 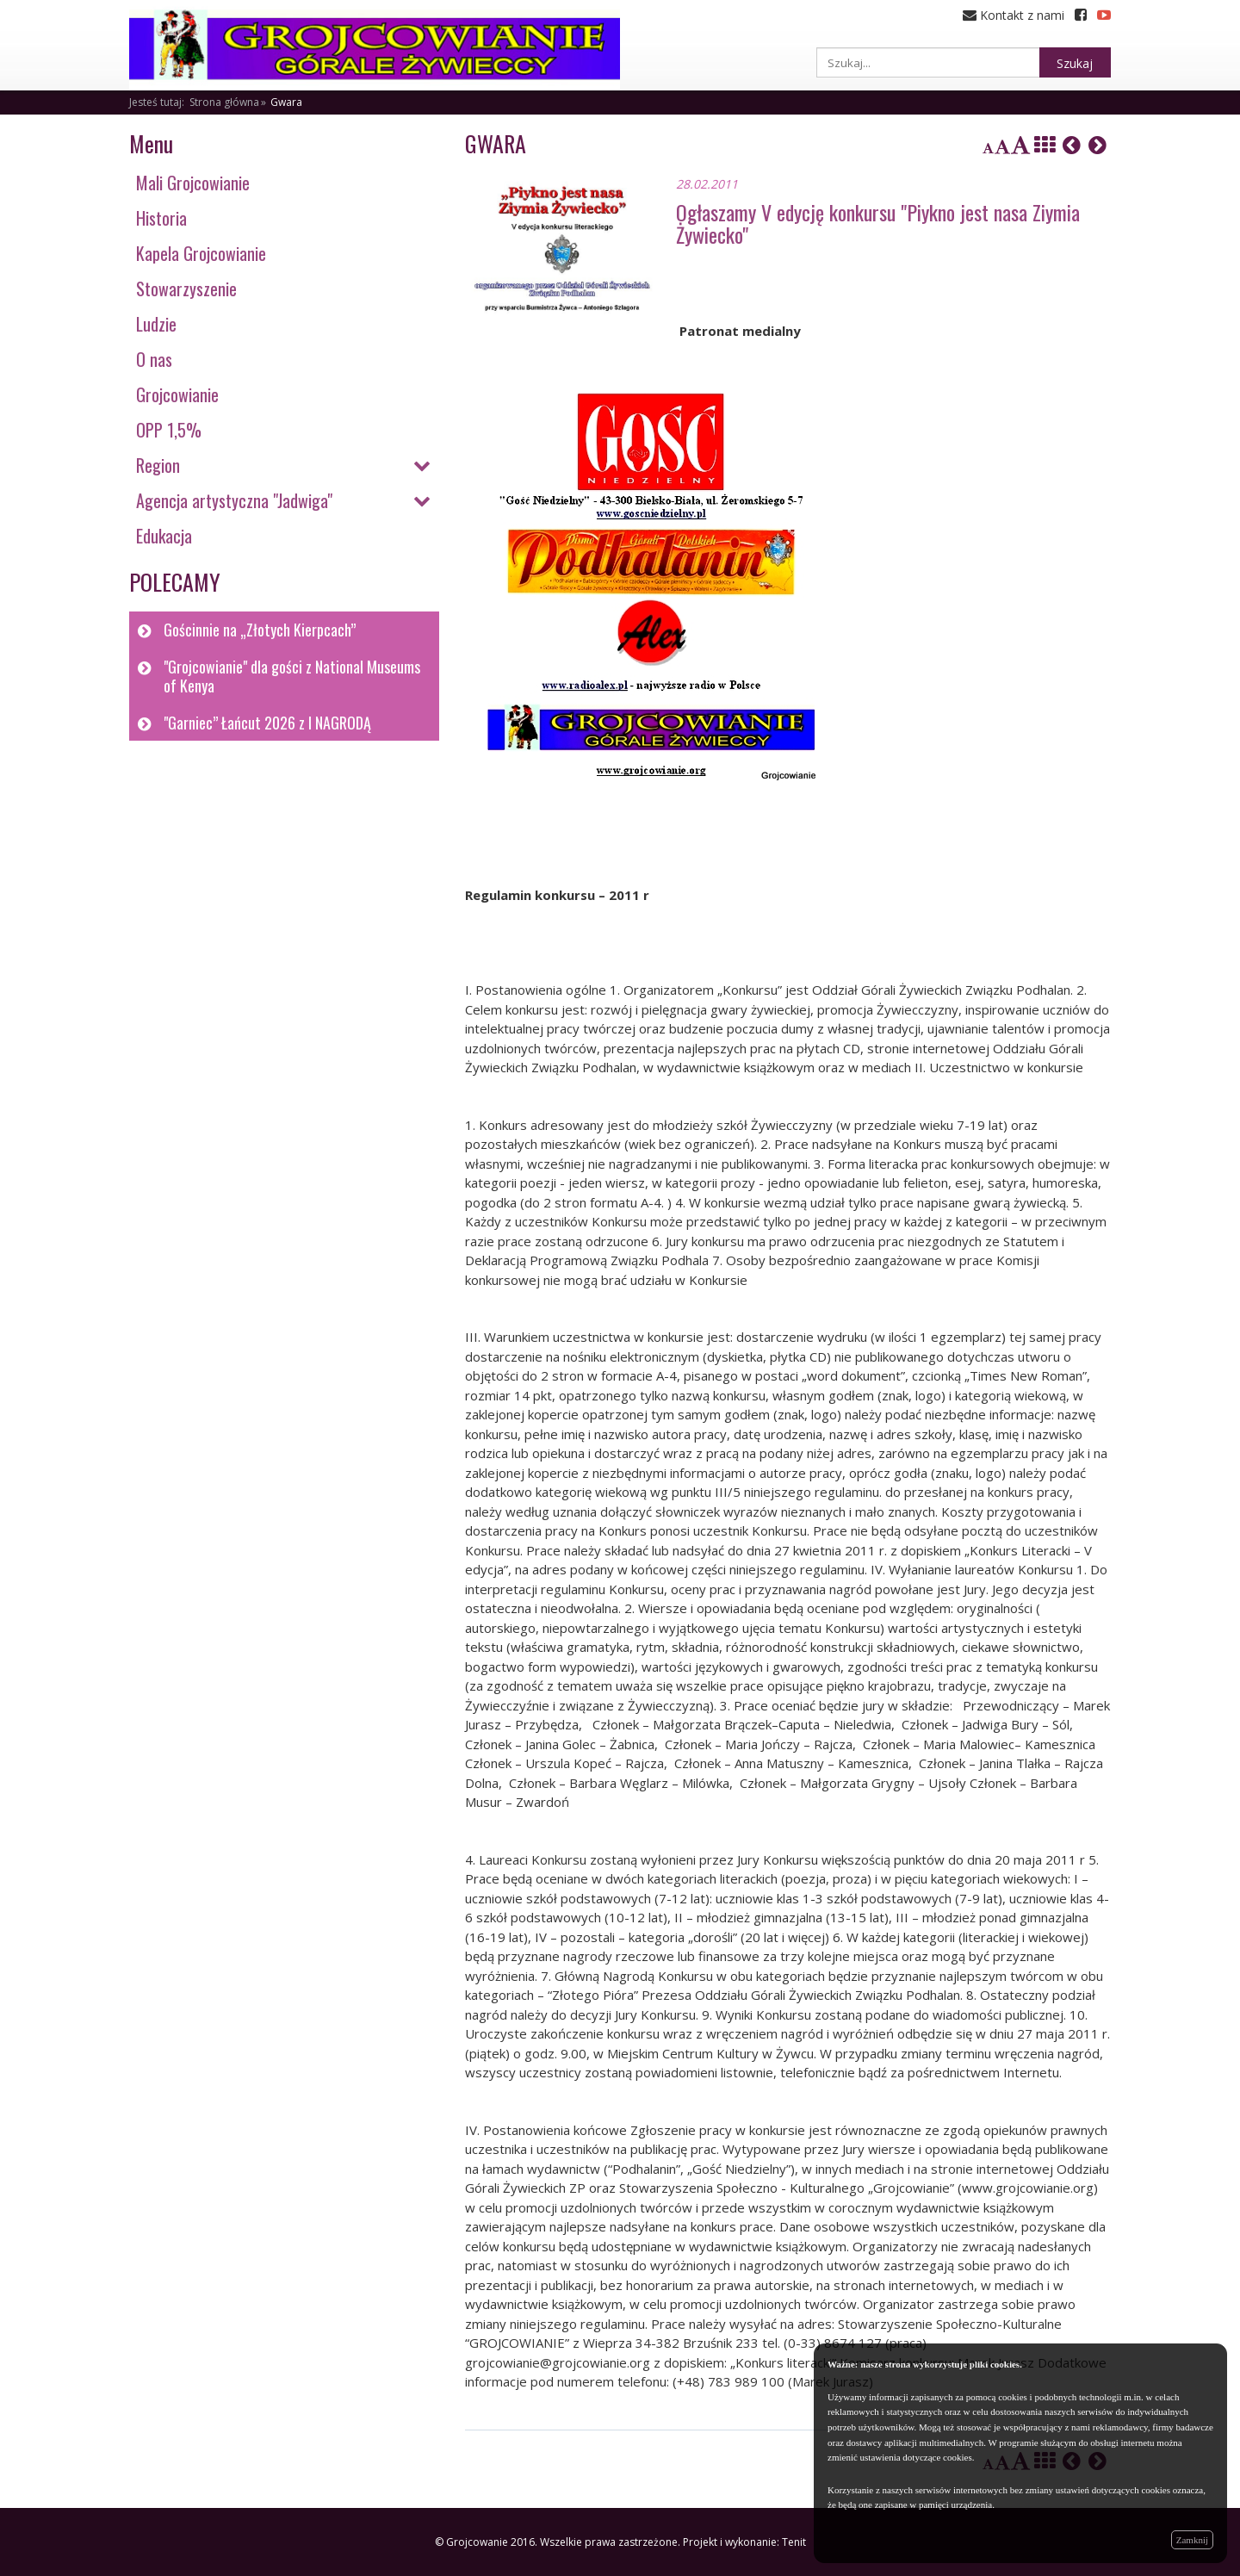 What do you see at coordinates (234, 500) in the screenshot?
I see `Agencja artystyczna "Jadwiga"` at bounding box center [234, 500].